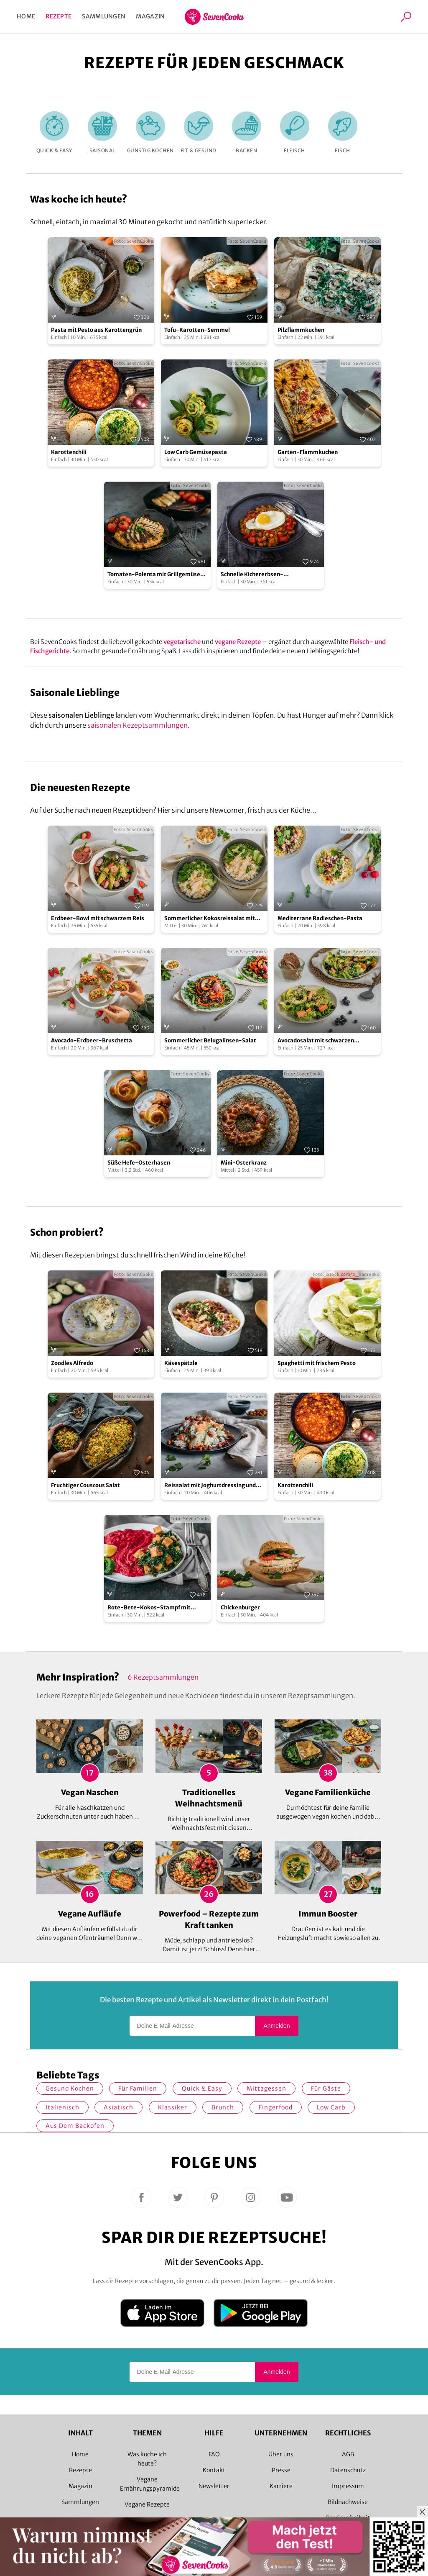 The image size is (428, 2576). What do you see at coordinates (308, 452) in the screenshot?
I see `Garten-Flammkuchen` at bounding box center [308, 452].